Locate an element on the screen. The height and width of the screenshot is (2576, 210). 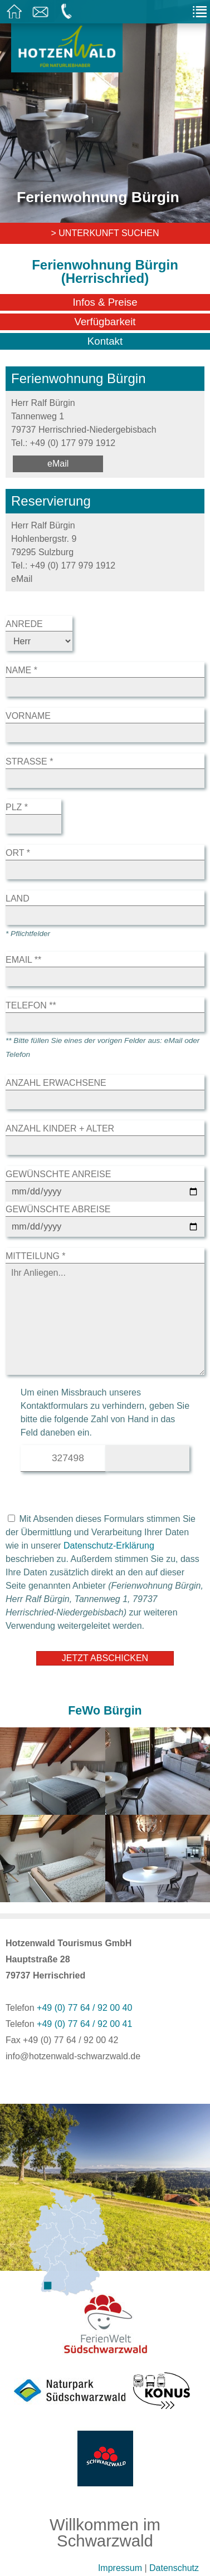
Datenschutz-Erklärung is located at coordinates (109, 1545).